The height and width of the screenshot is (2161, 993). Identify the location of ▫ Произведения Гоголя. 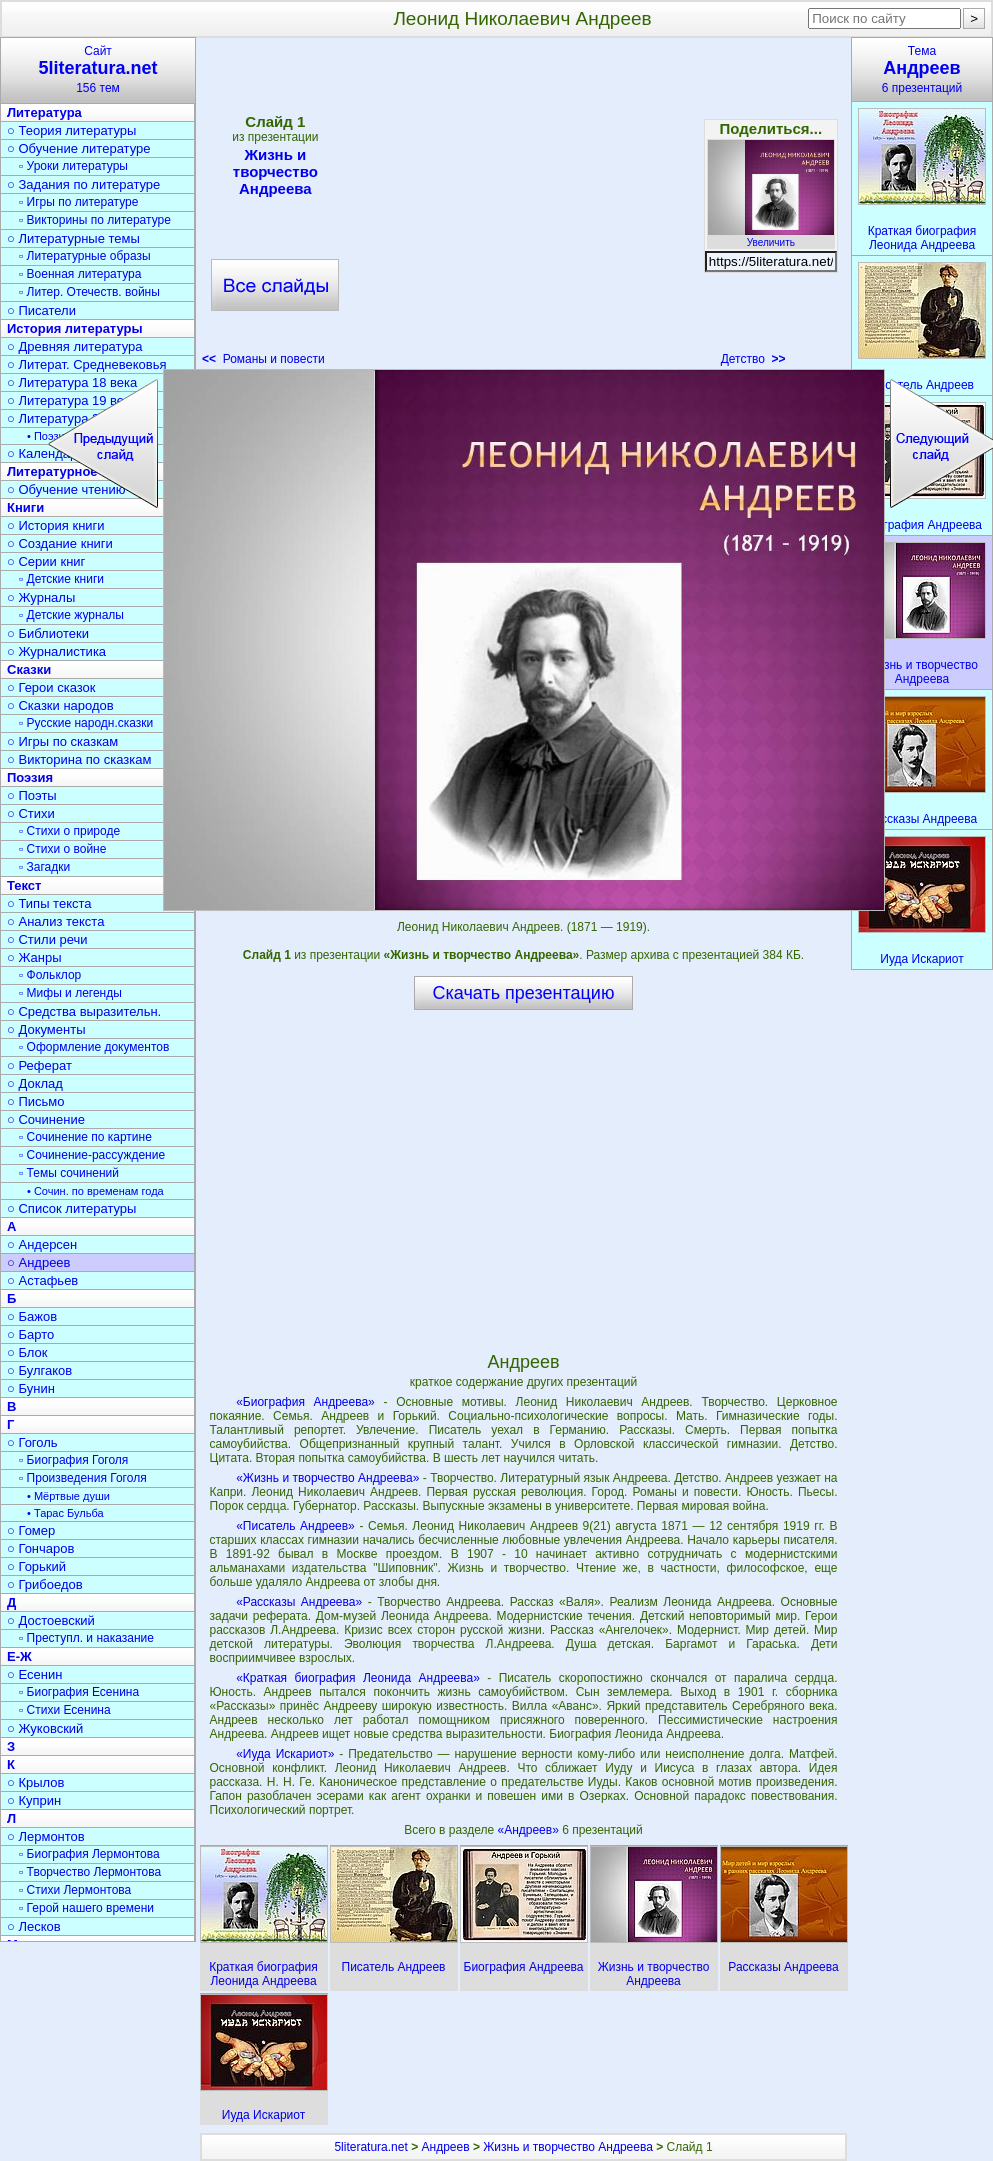
(83, 1478).